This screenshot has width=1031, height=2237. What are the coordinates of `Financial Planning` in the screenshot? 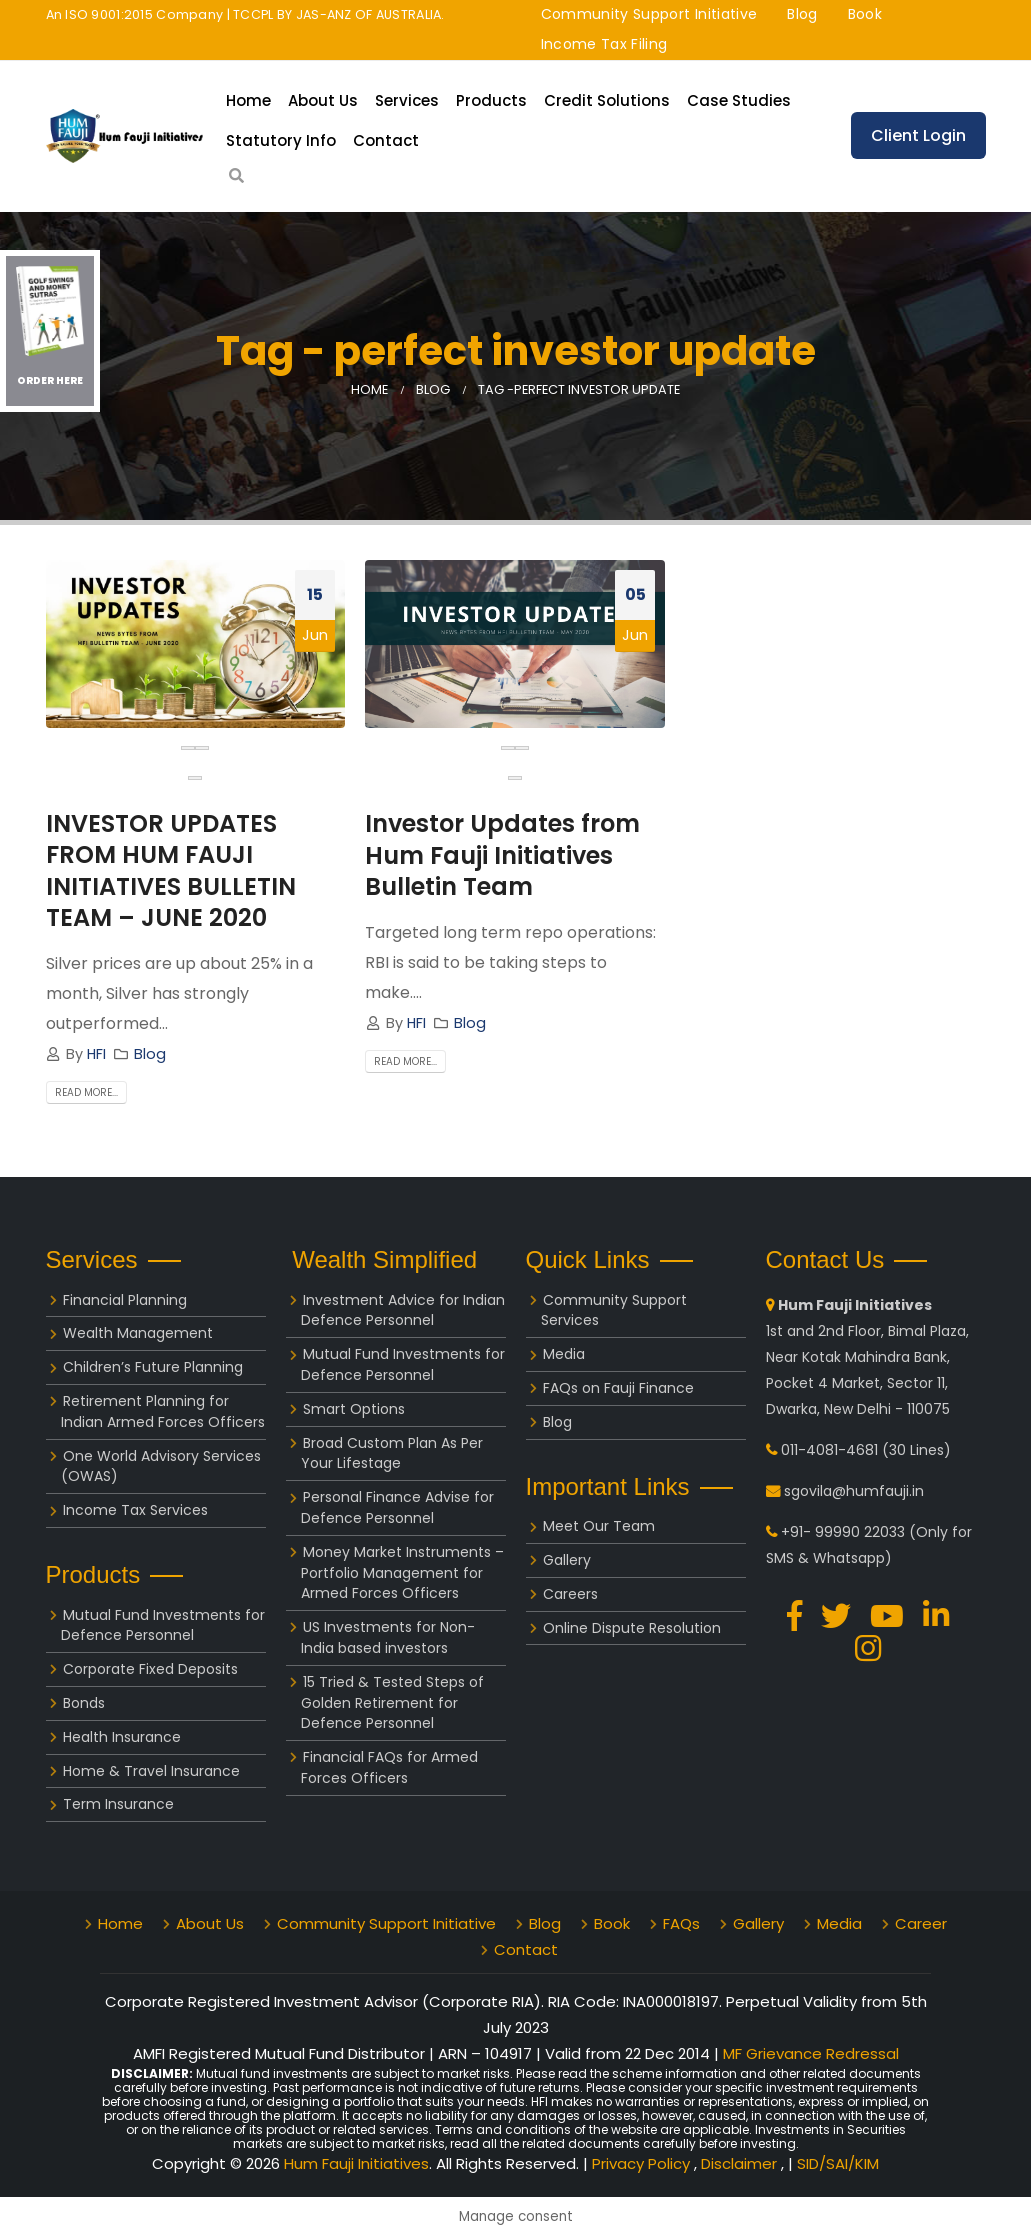 It's located at (125, 1300).